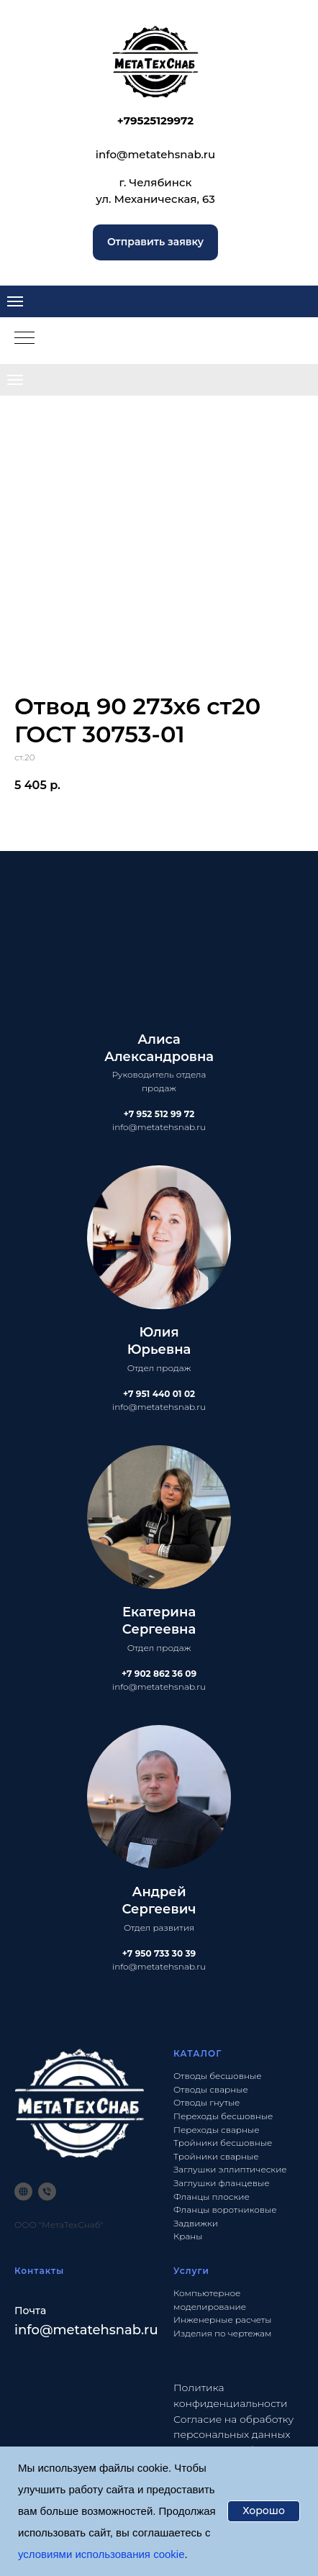 This screenshot has height=2576, width=318. Describe the element at coordinates (222, 2319) in the screenshot. I see `Инженерные расчеты` at that location.